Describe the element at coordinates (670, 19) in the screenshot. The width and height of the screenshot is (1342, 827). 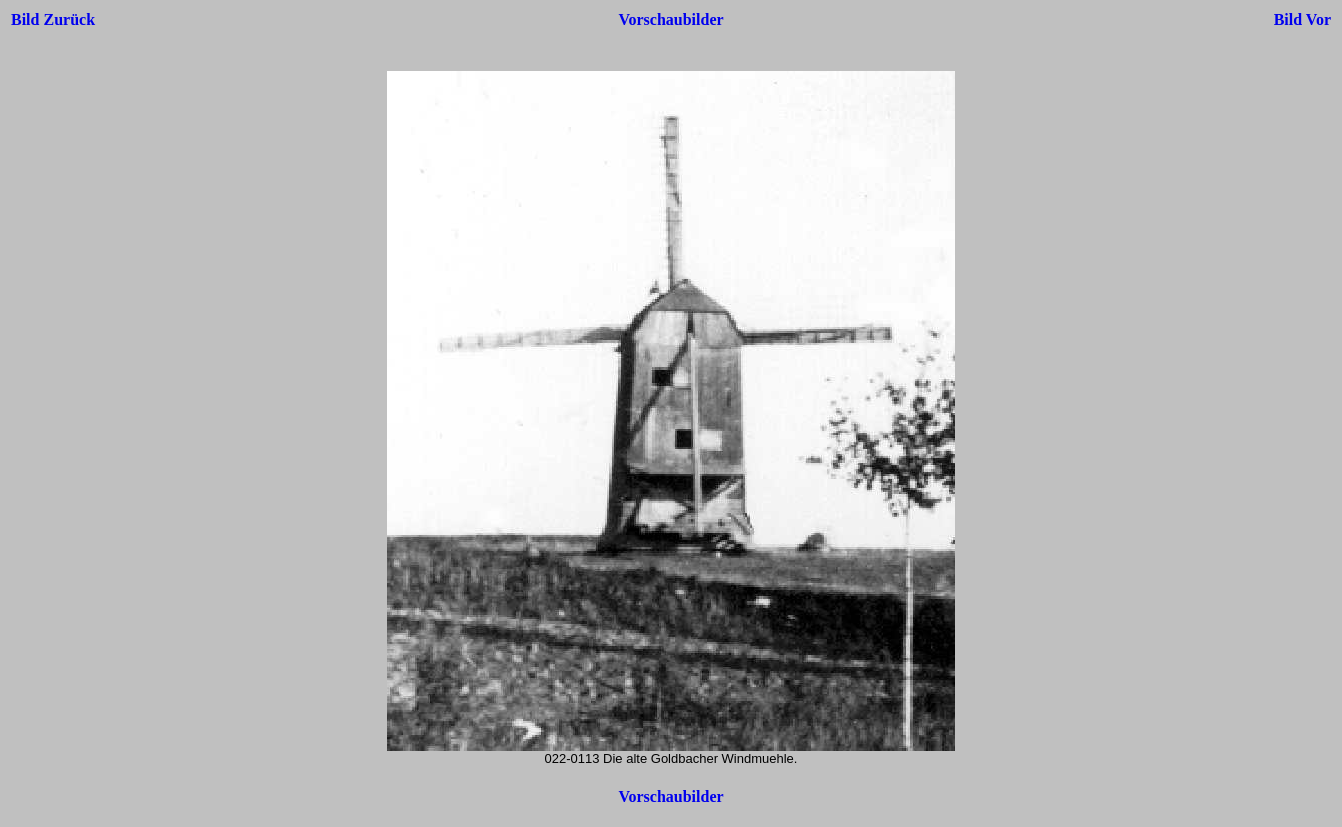
I see `Vorschaubilder` at that location.